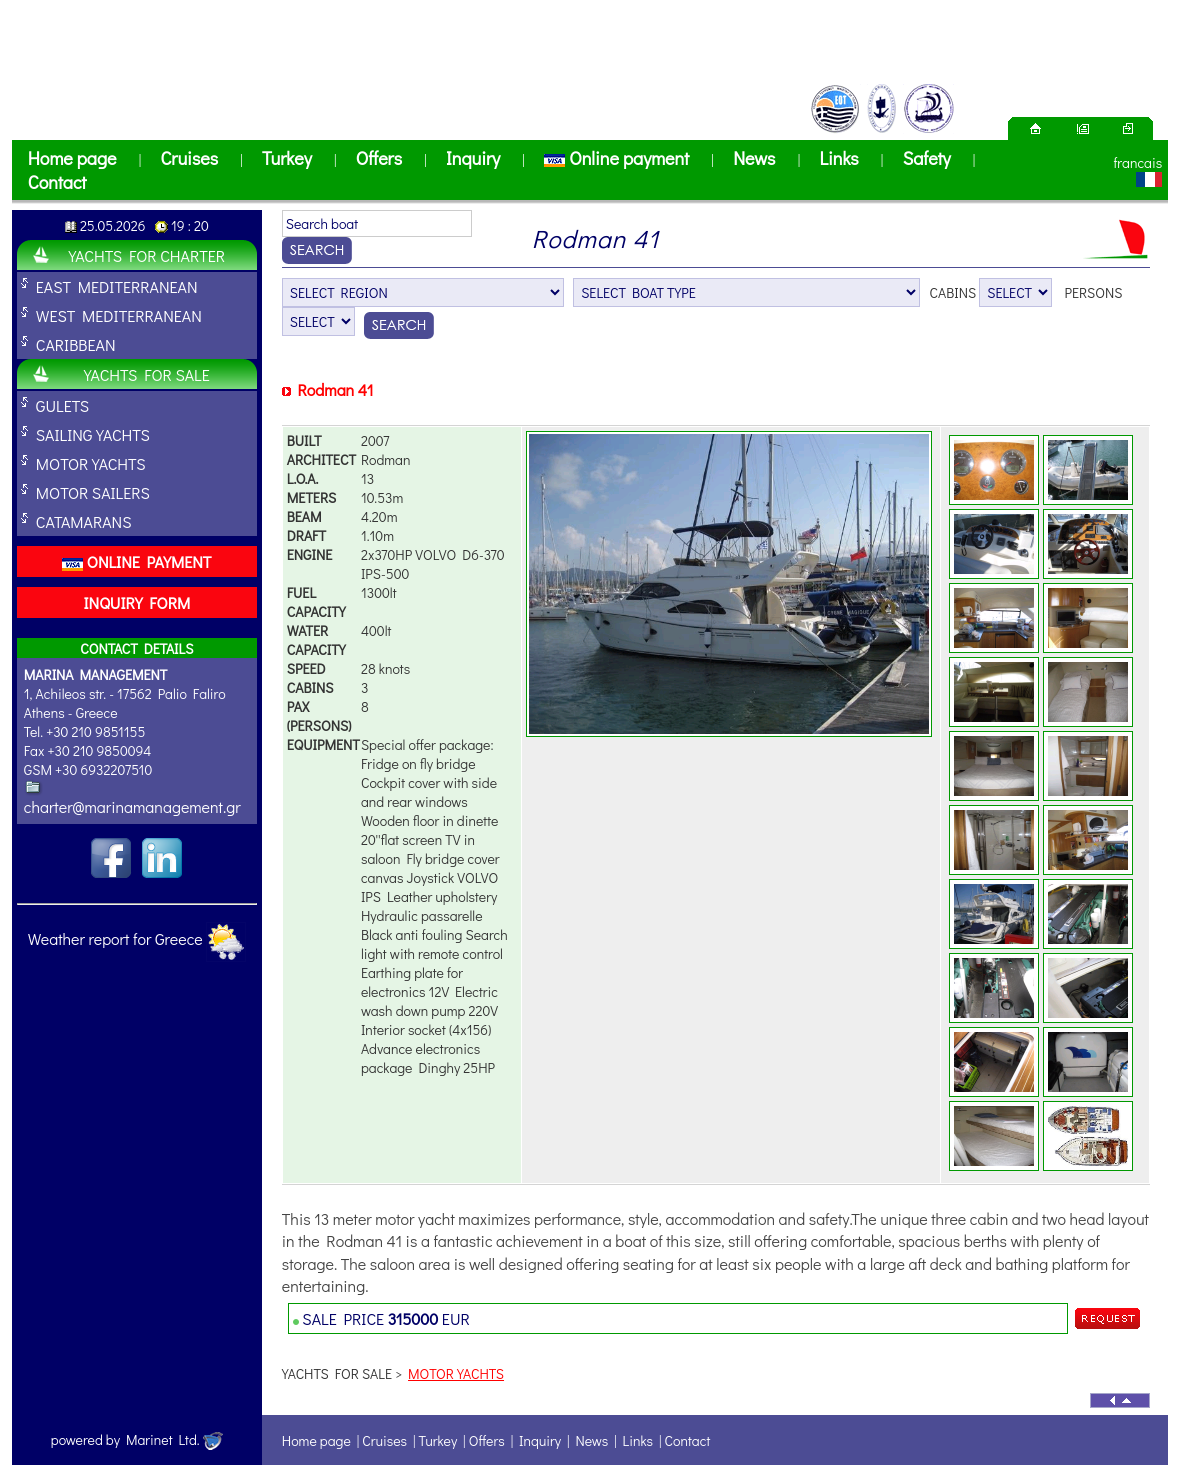  I want to click on Links, so click(838, 158).